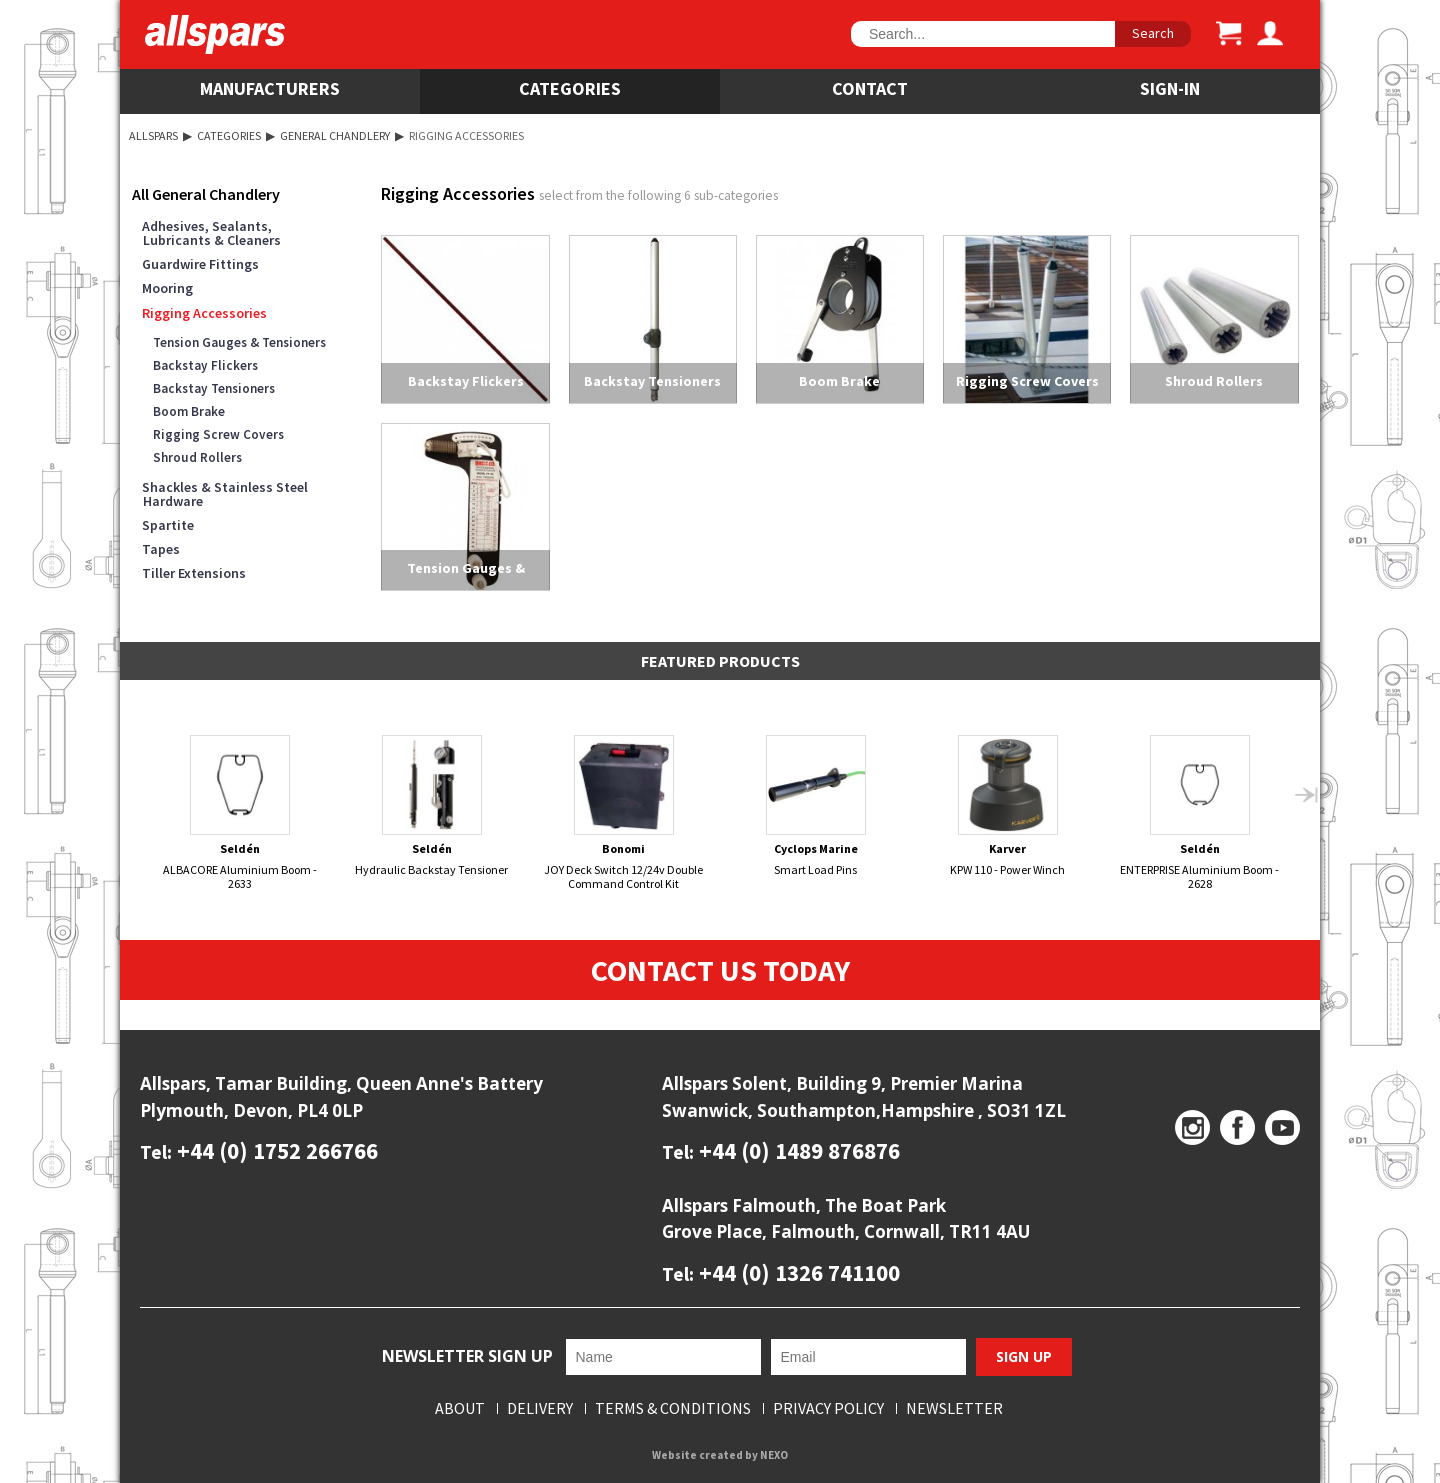 The image size is (1440, 1483). I want to click on +44 (0) 1489 876876, so click(797, 1150).